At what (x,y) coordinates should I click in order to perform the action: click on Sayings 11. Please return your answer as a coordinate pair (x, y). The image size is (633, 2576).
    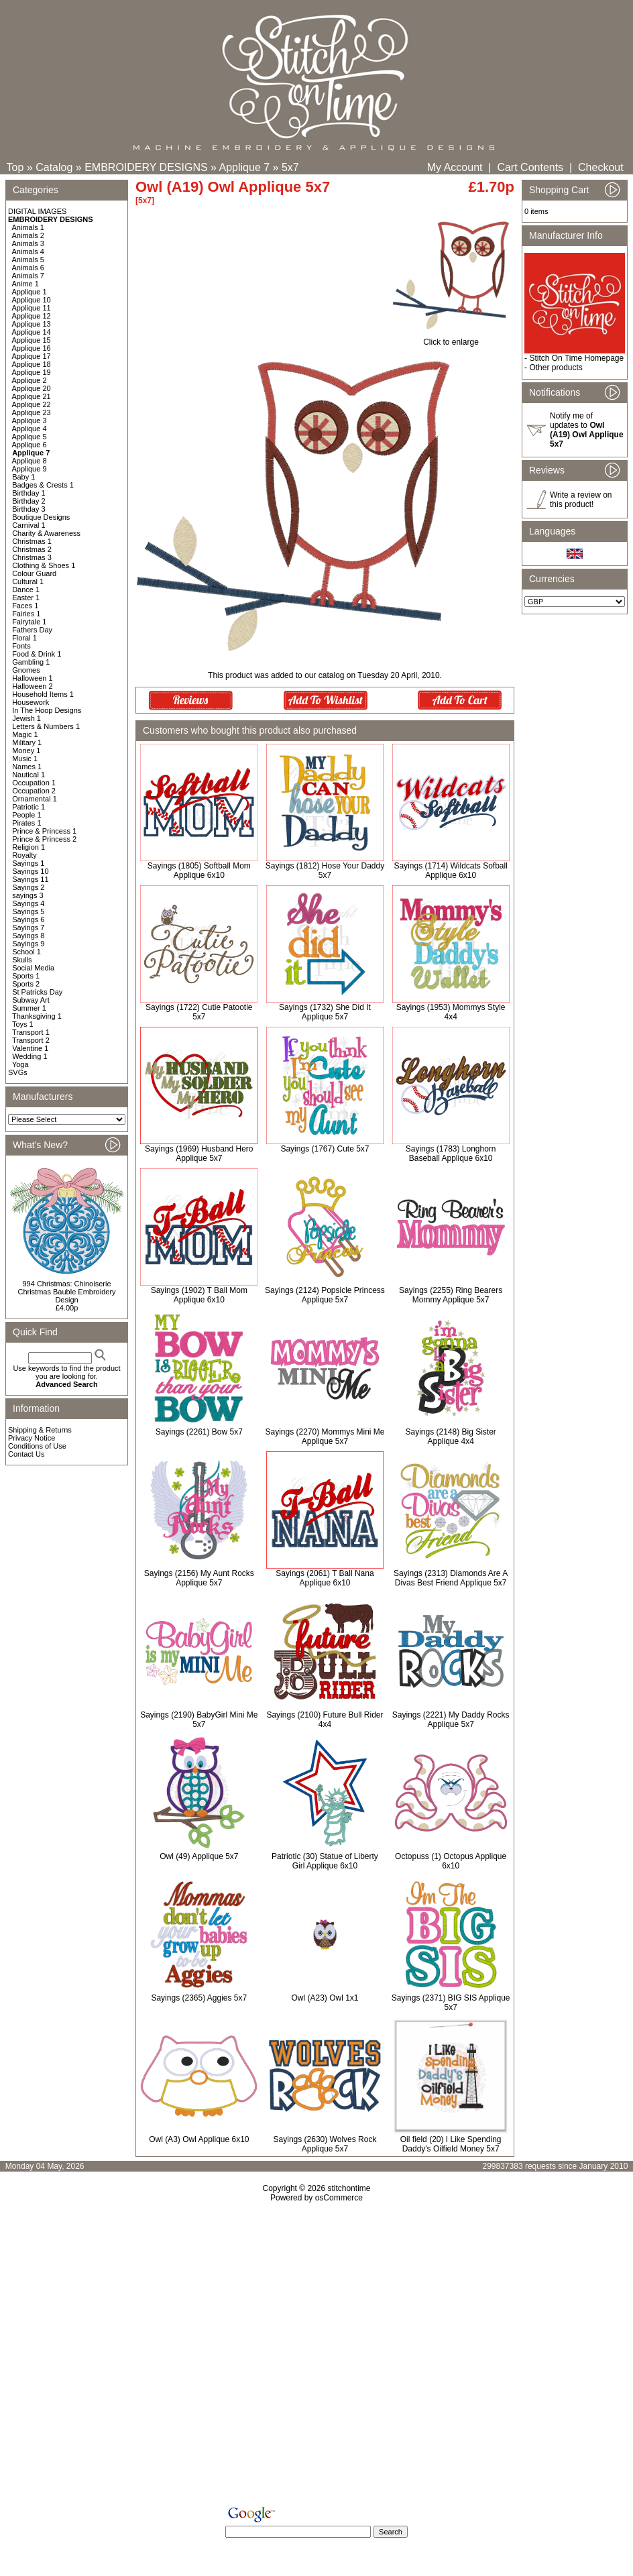
    Looking at the image, I should click on (30, 879).